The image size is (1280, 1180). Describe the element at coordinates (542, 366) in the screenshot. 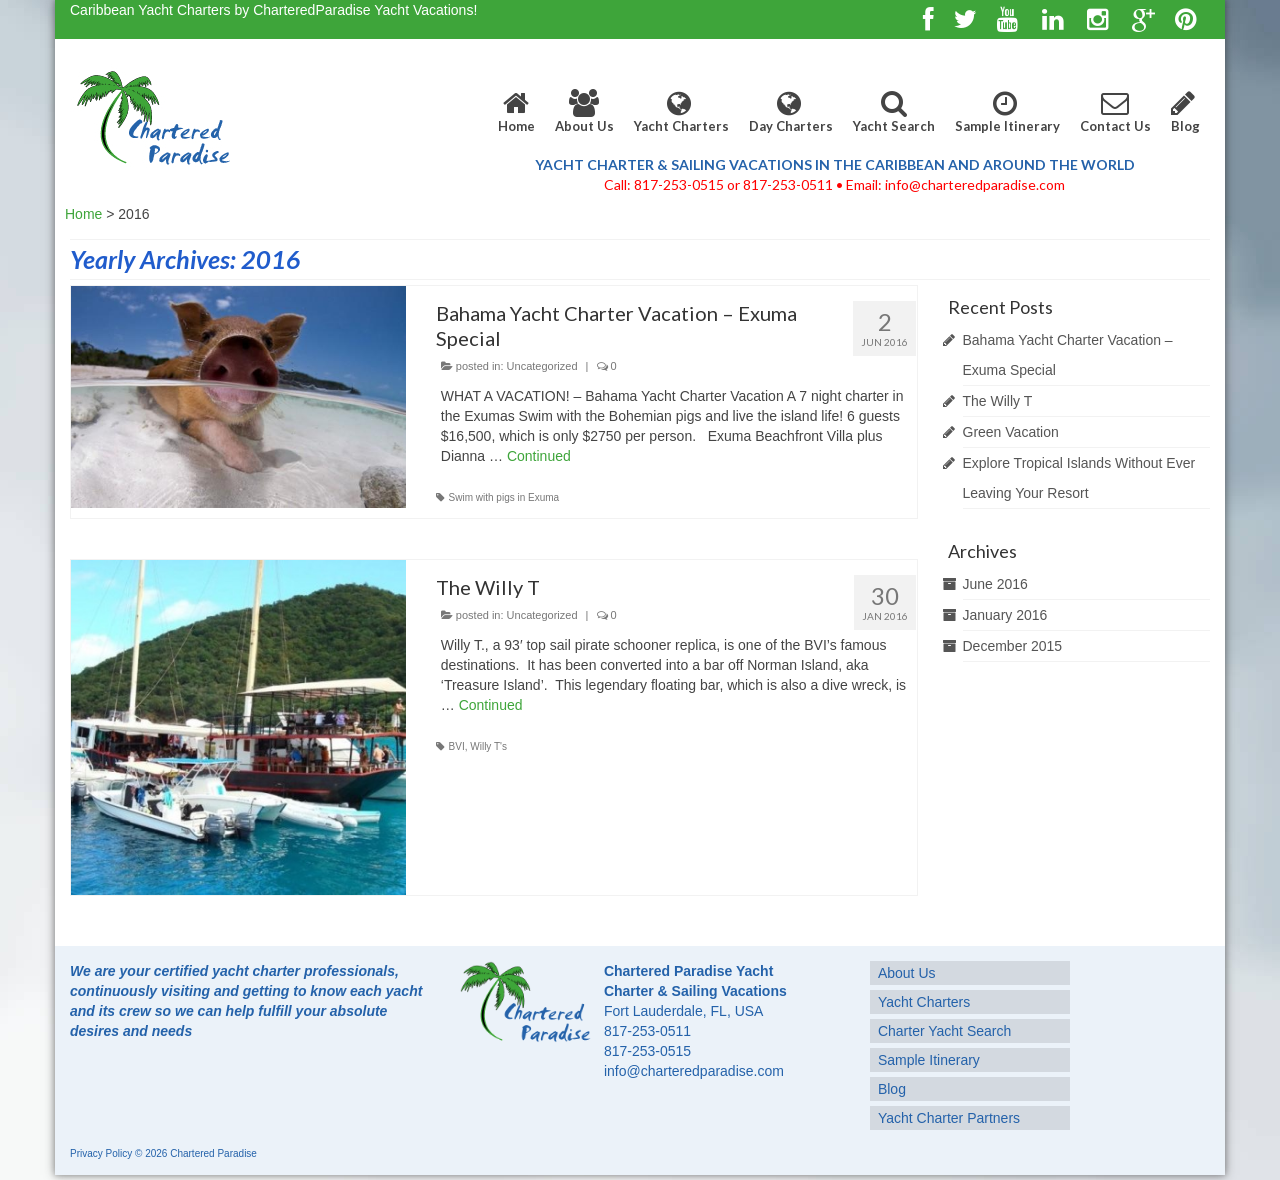

I see `Uncategorized` at that location.